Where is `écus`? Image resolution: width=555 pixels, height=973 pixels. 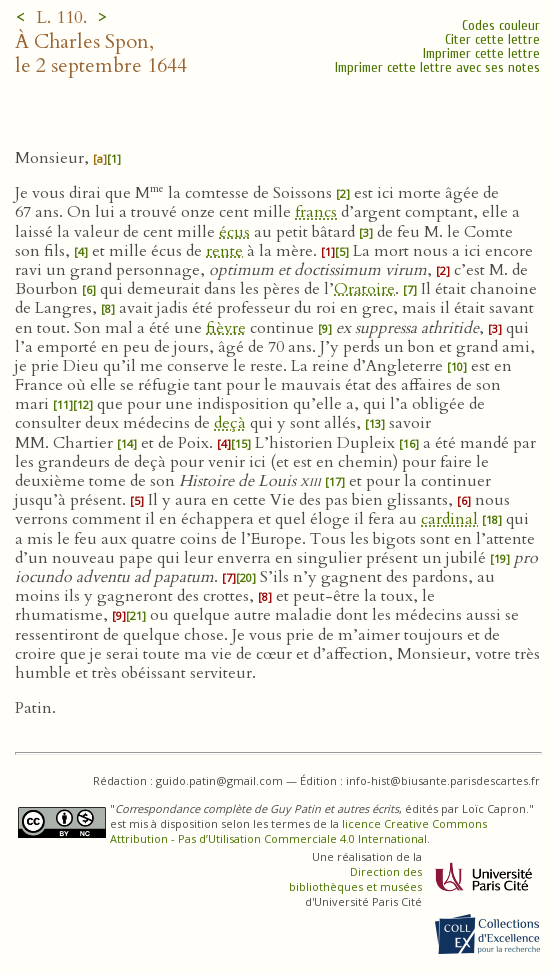 écus is located at coordinates (234, 232).